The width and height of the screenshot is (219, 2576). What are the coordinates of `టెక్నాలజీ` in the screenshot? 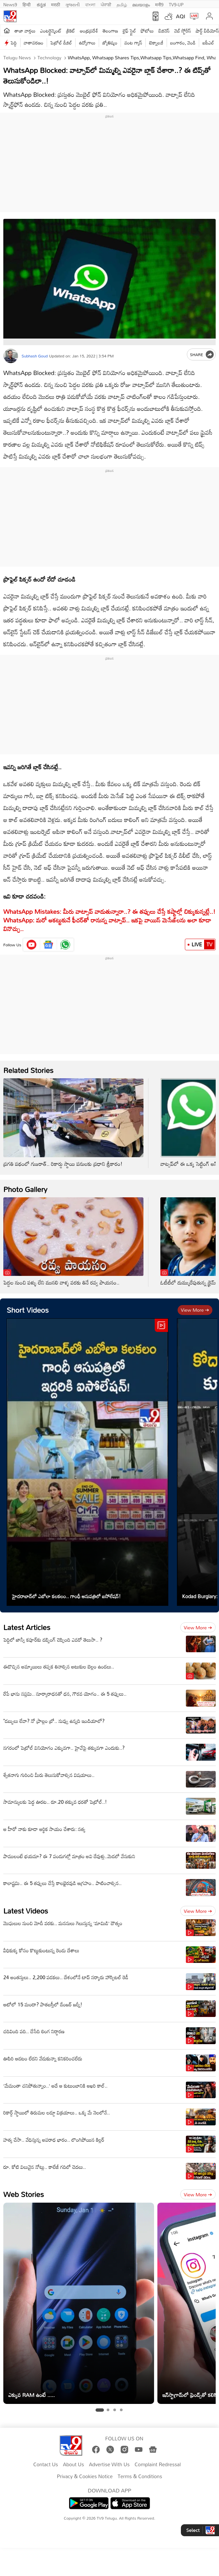 It's located at (156, 42).